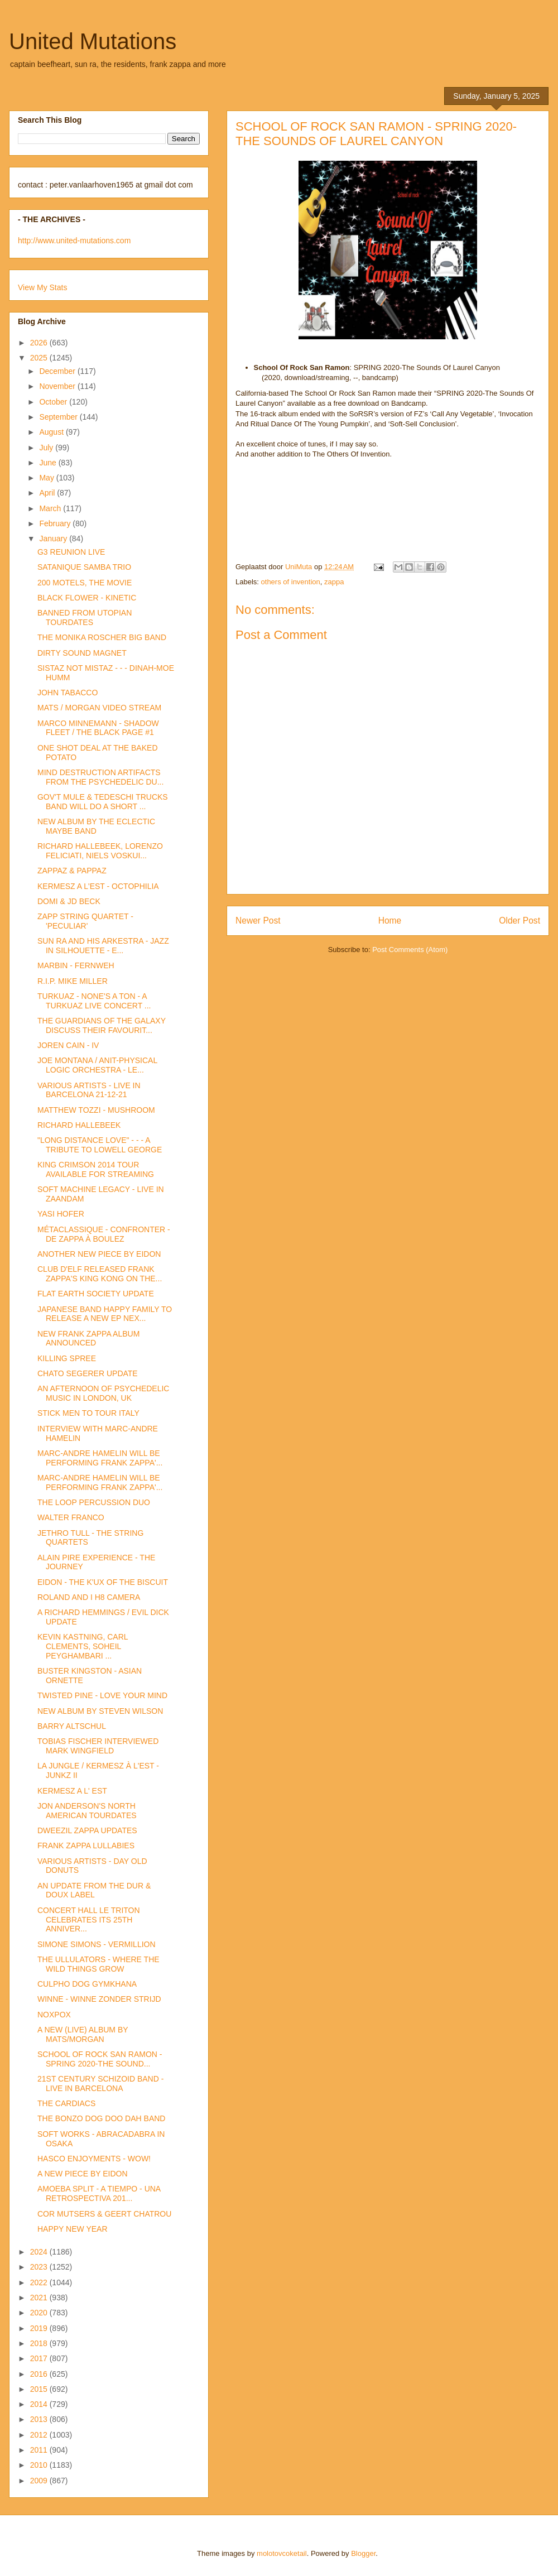 This screenshot has width=558, height=2576. I want to click on FRANK ZAPPA LULLABIES, so click(85, 1845).